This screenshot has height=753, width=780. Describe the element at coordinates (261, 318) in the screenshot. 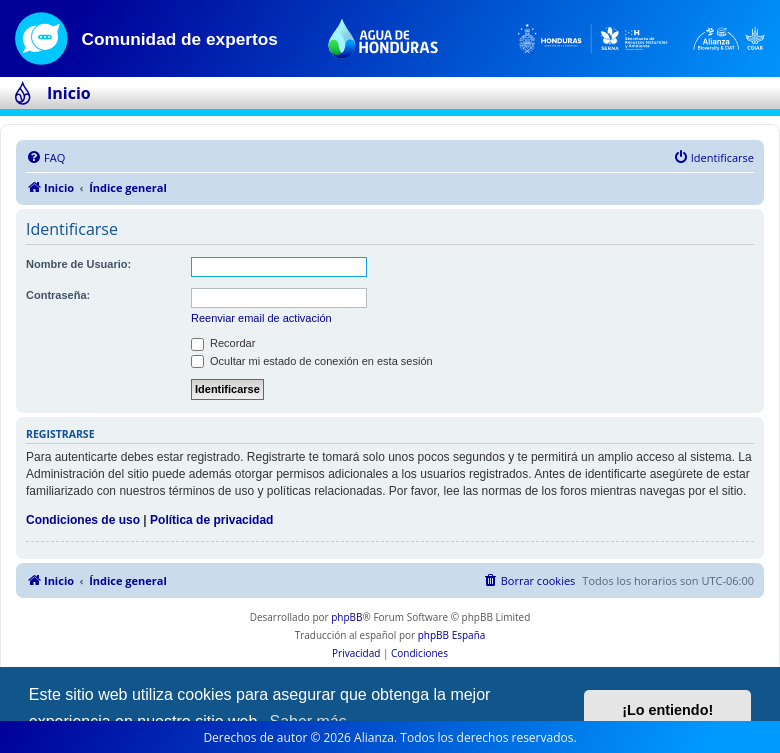

I see `Reenviar email de activación` at that location.